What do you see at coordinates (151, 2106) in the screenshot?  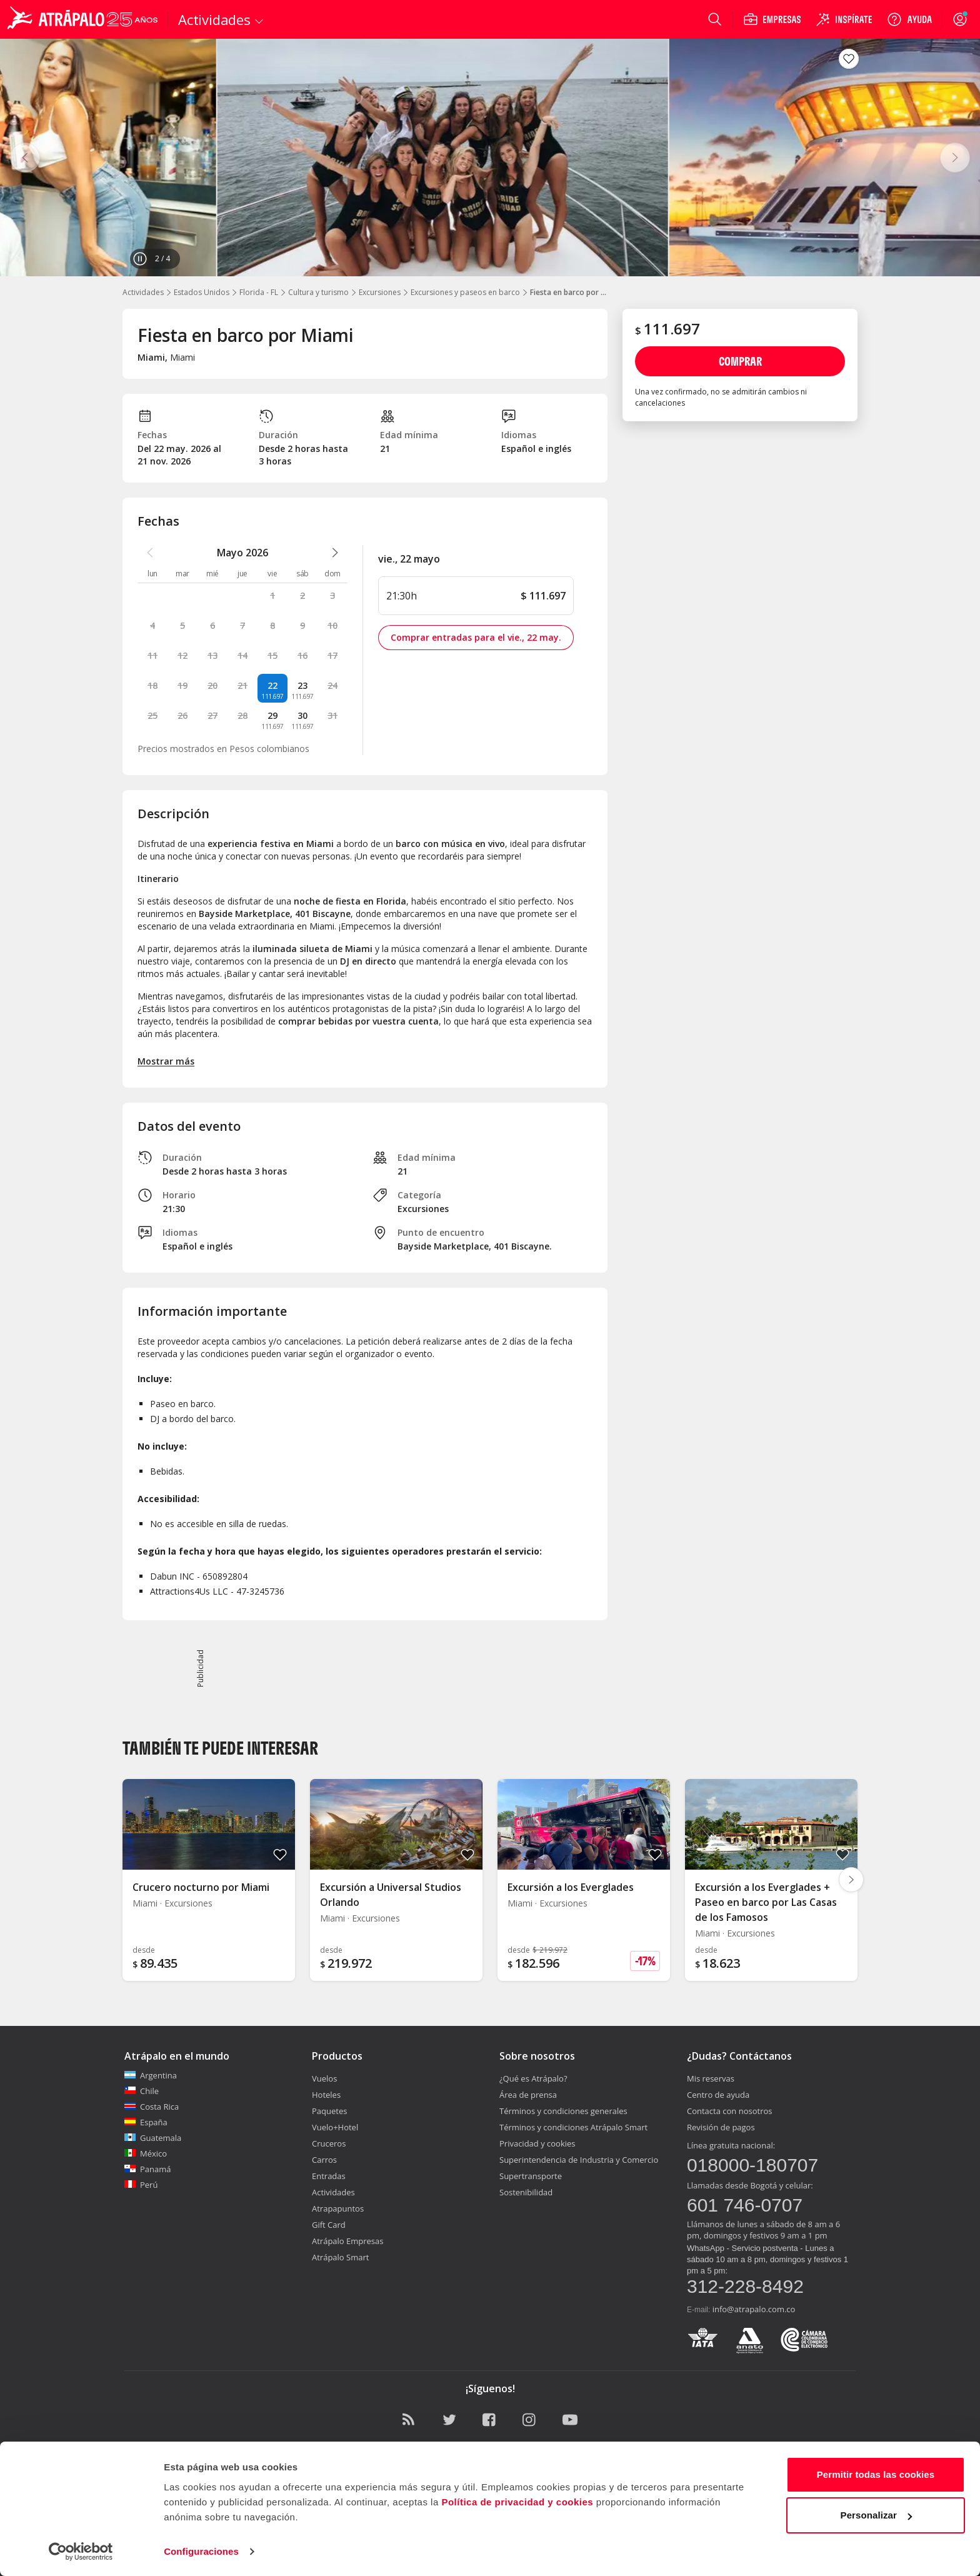 I see `Costa Rica` at bounding box center [151, 2106].